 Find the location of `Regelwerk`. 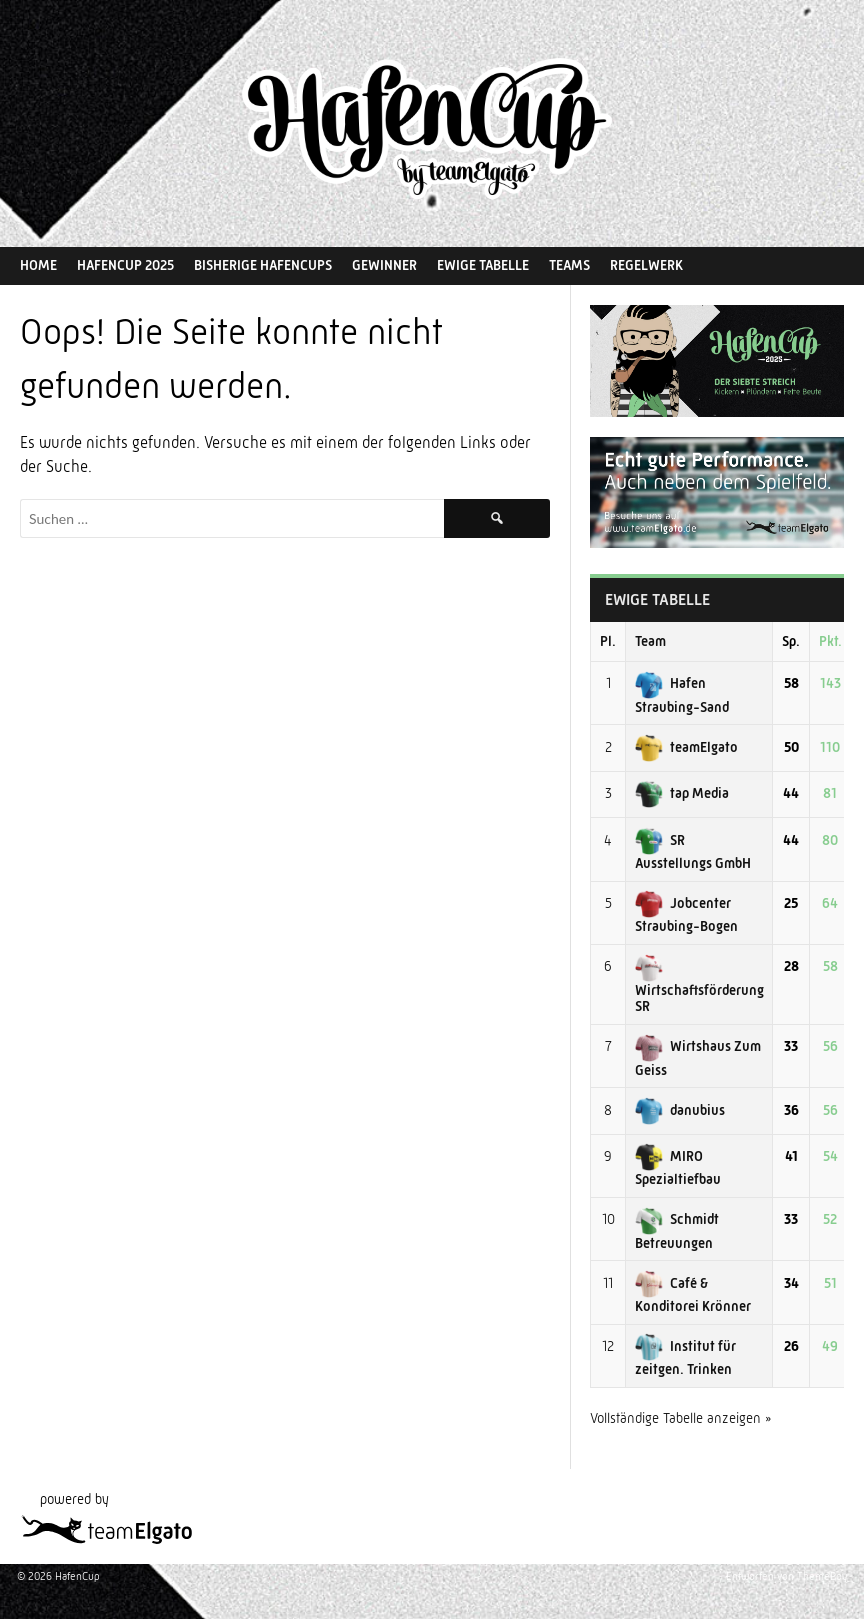

Regelwerk is located at coordinates (646, 265).